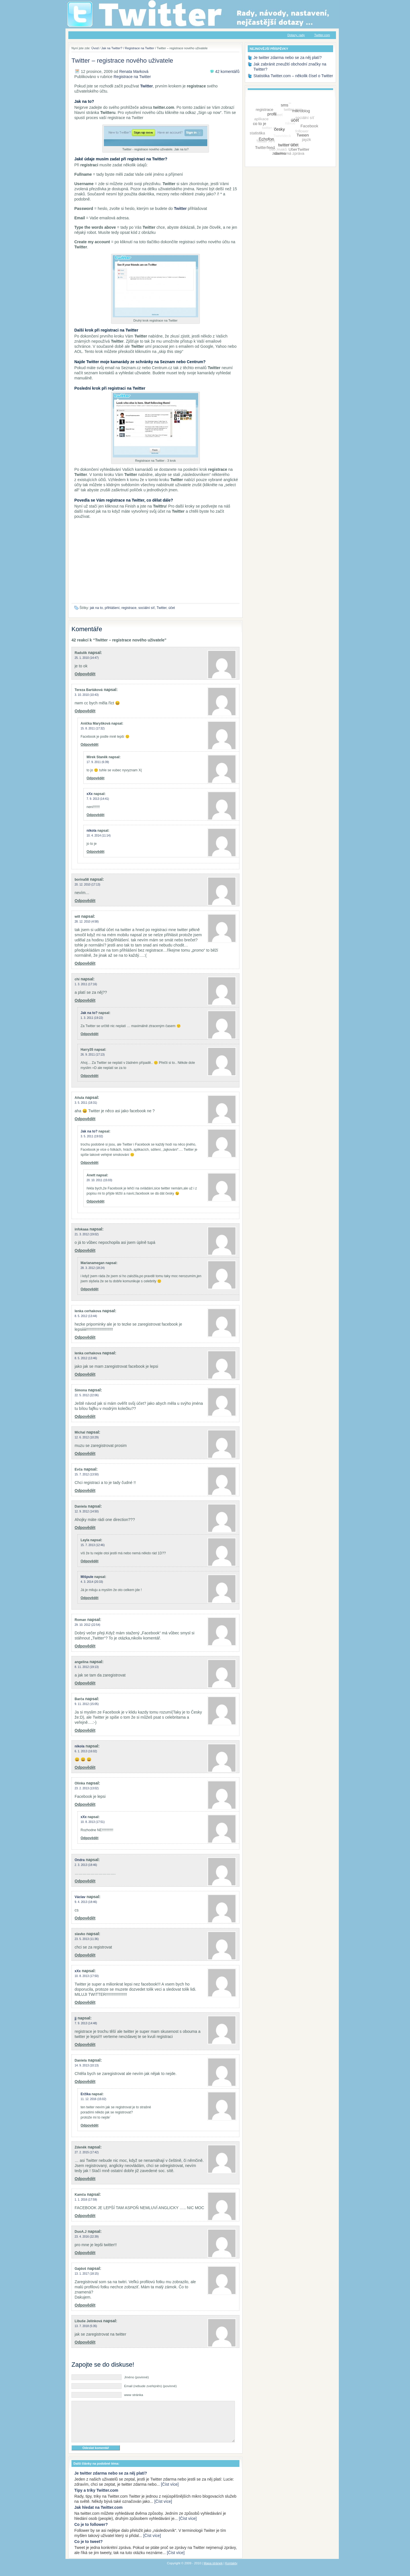 Image resolution: width=410 pixels, height=2576 pixels. I want to click on 28. 3. 2012 (18:24), so click(93, 1267).